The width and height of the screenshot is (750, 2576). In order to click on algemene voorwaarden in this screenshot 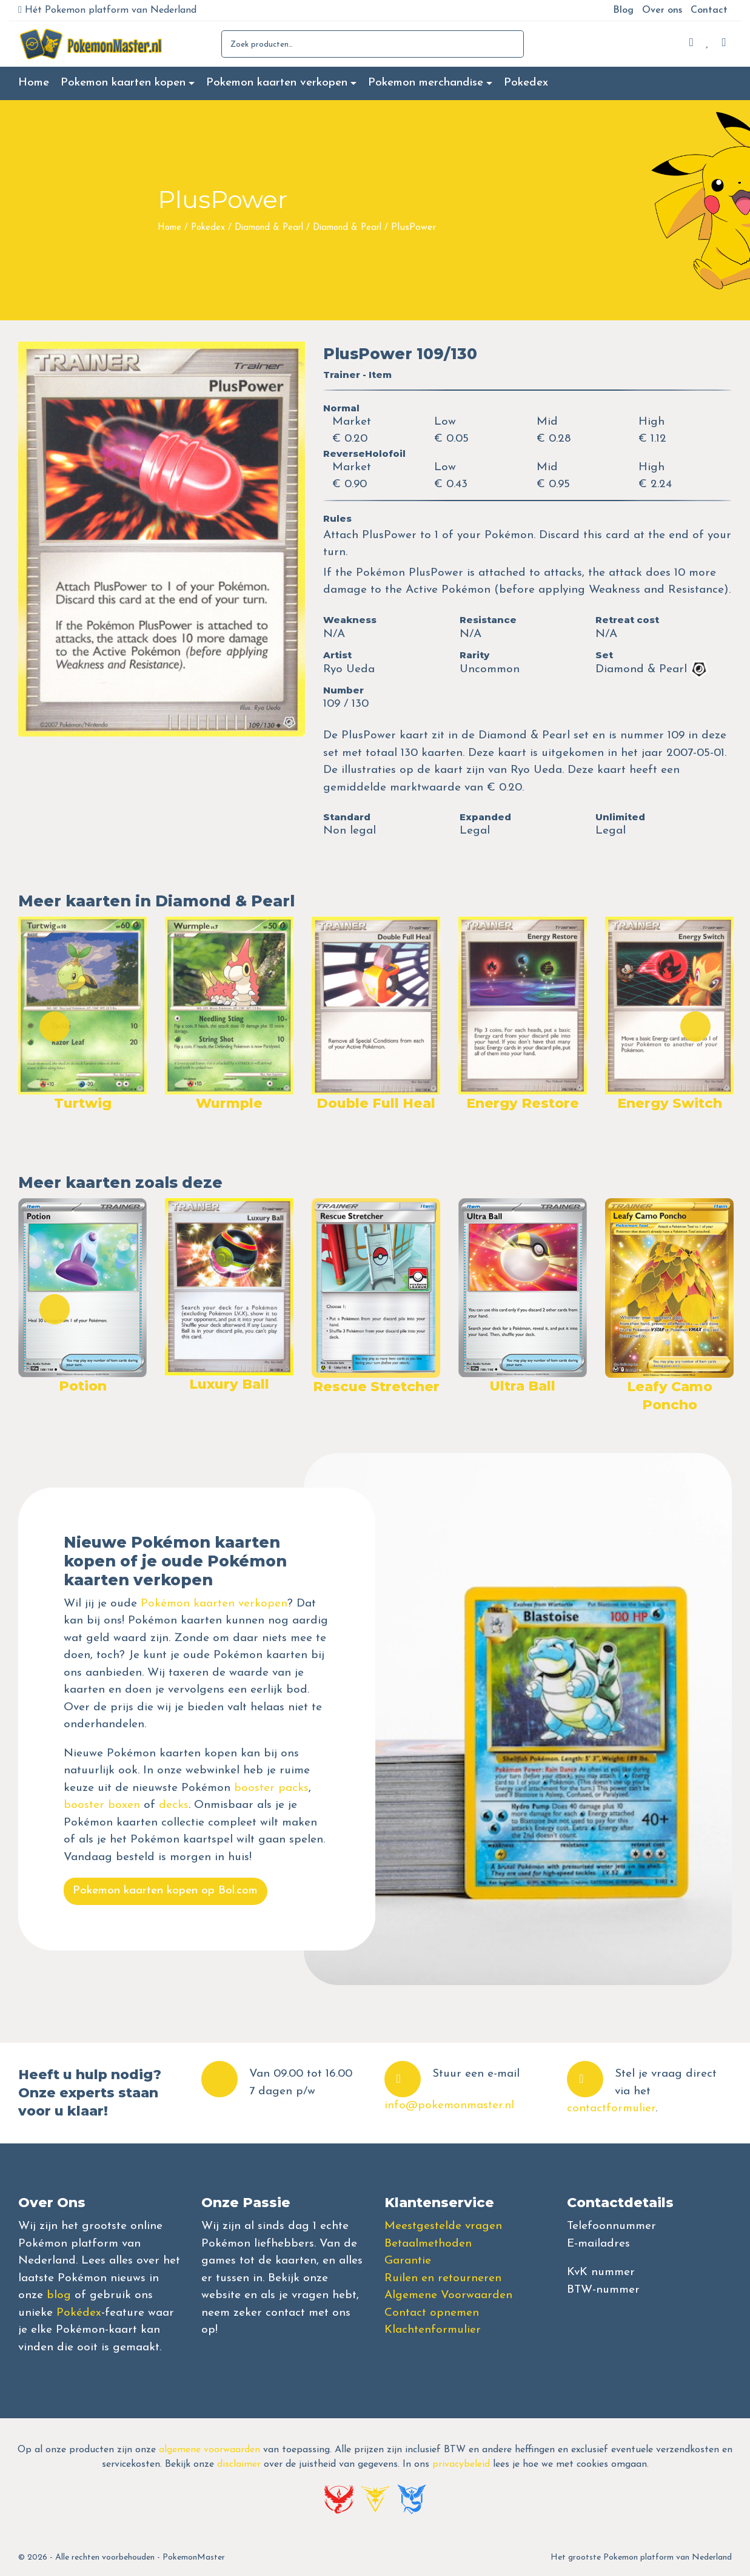, I will do `click(209, 2450)`.